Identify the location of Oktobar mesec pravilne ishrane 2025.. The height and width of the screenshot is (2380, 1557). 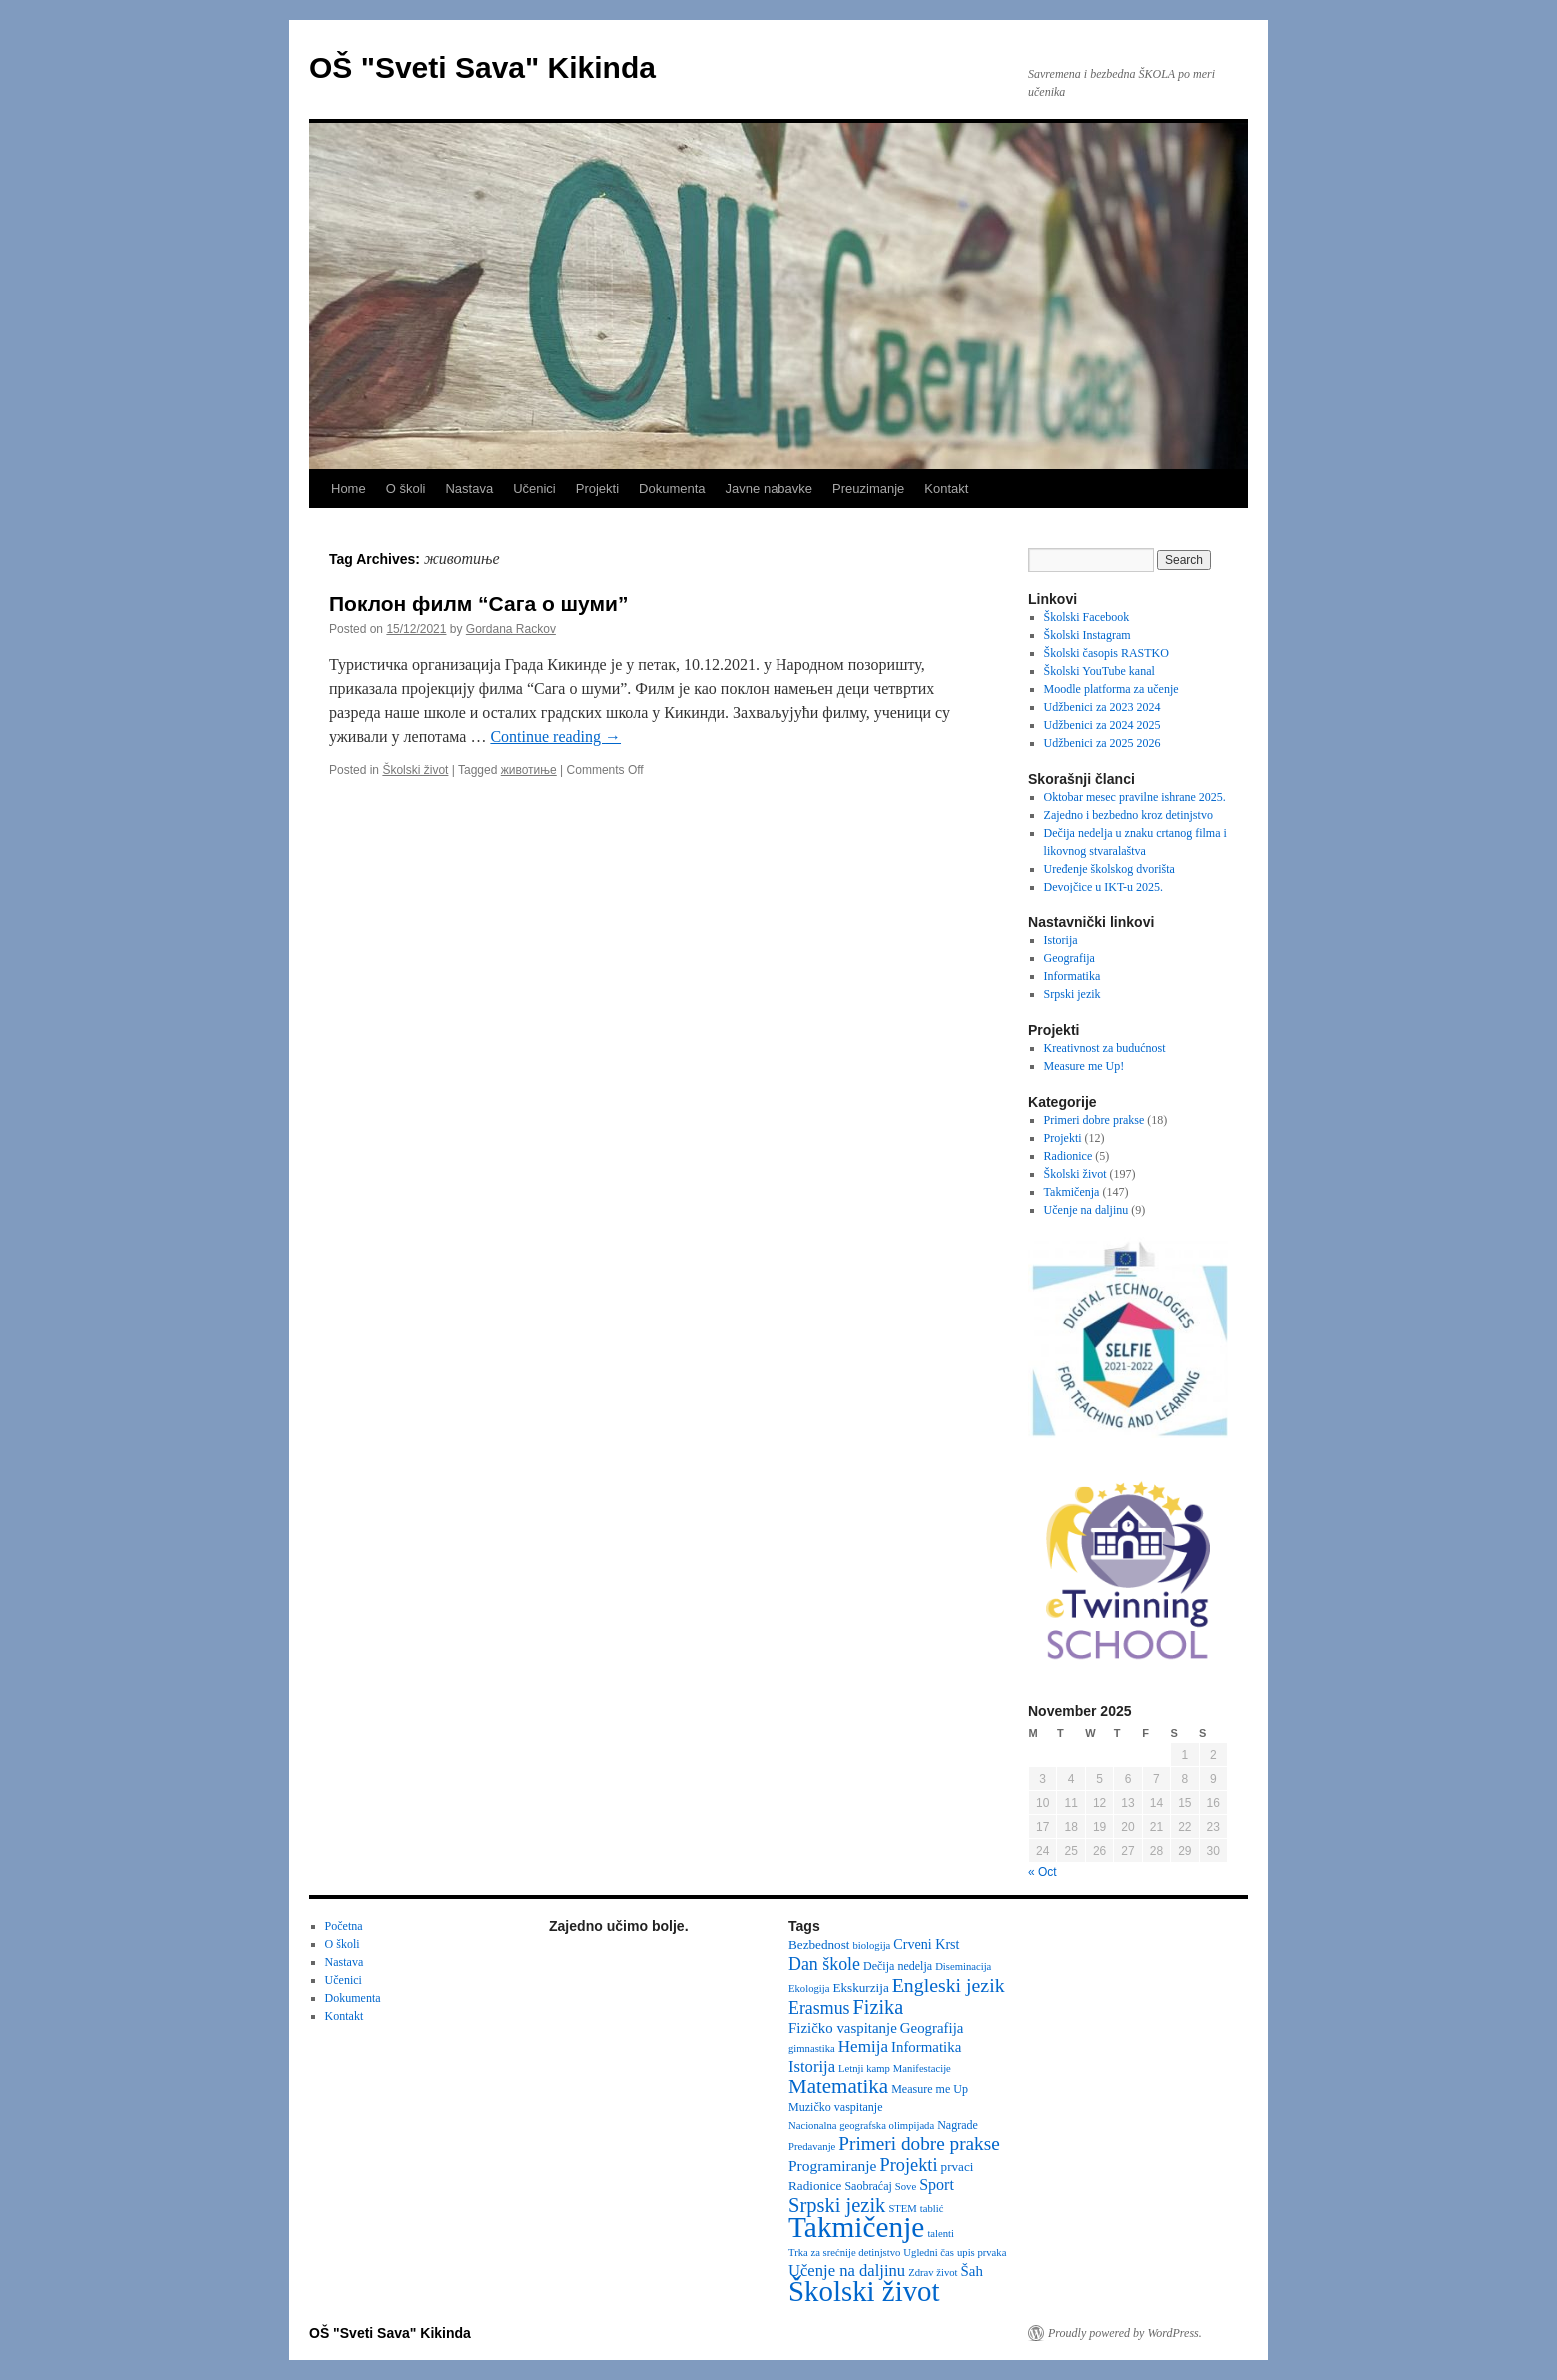
(1135, 797).